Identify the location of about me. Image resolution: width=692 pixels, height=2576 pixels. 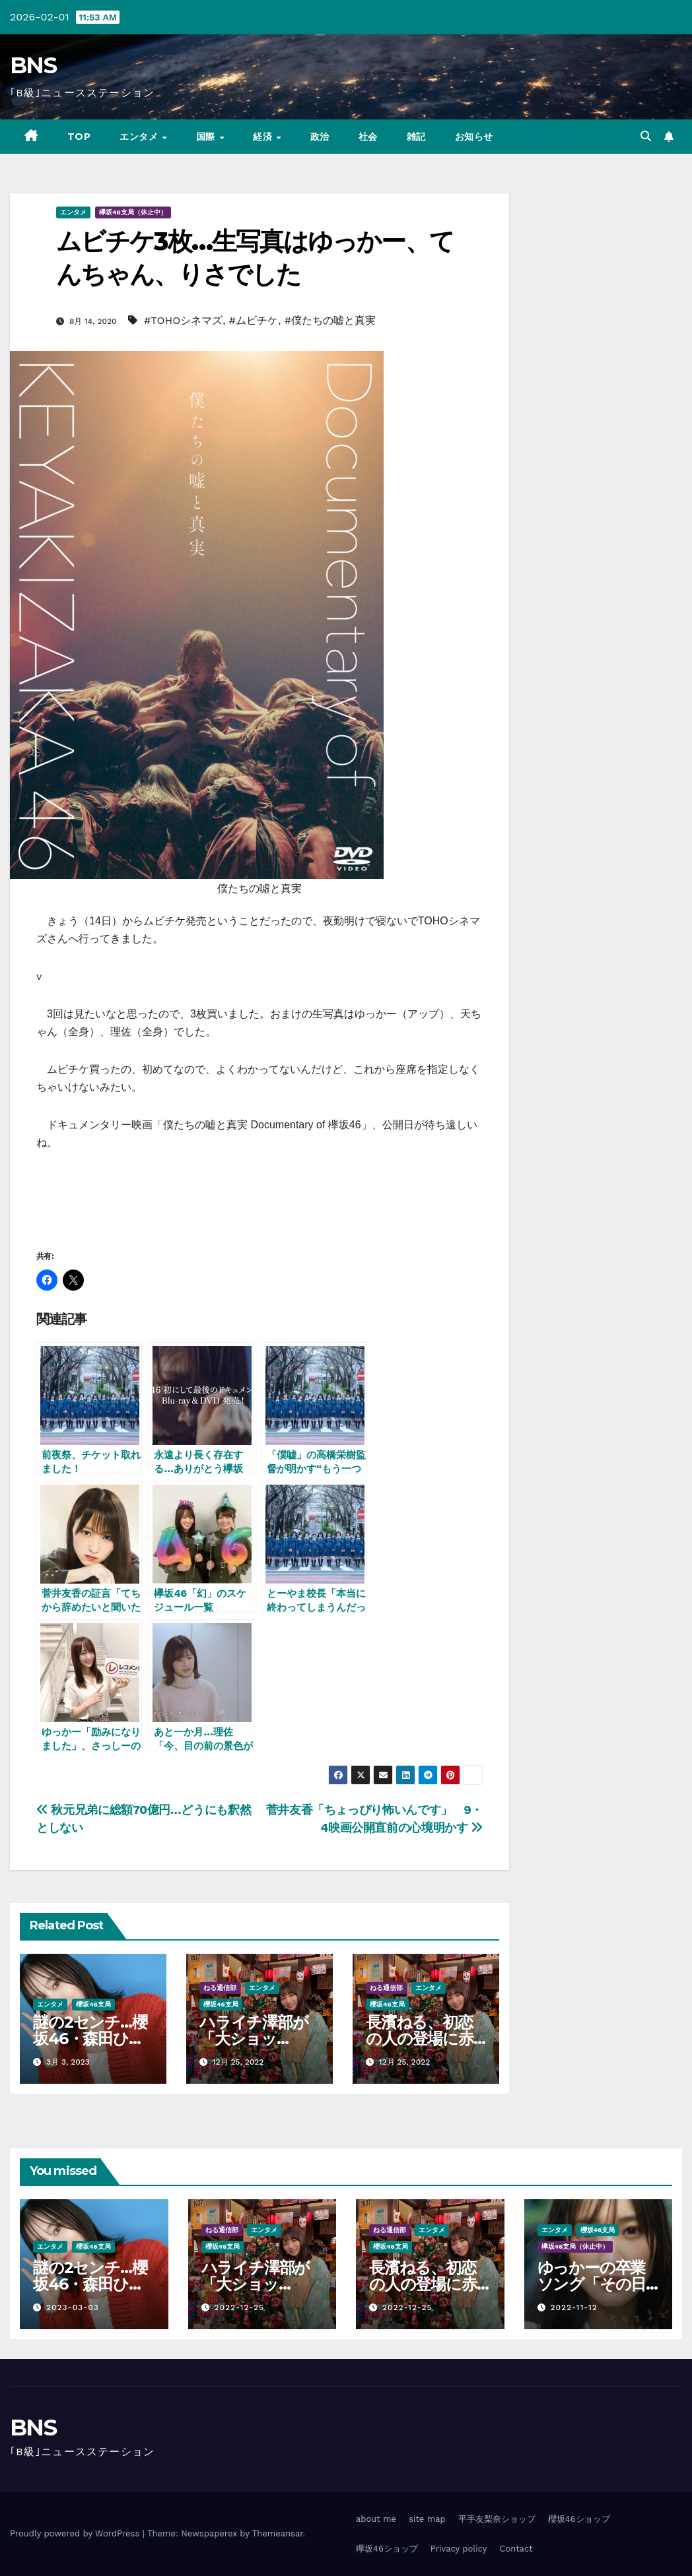
(376, 2519).